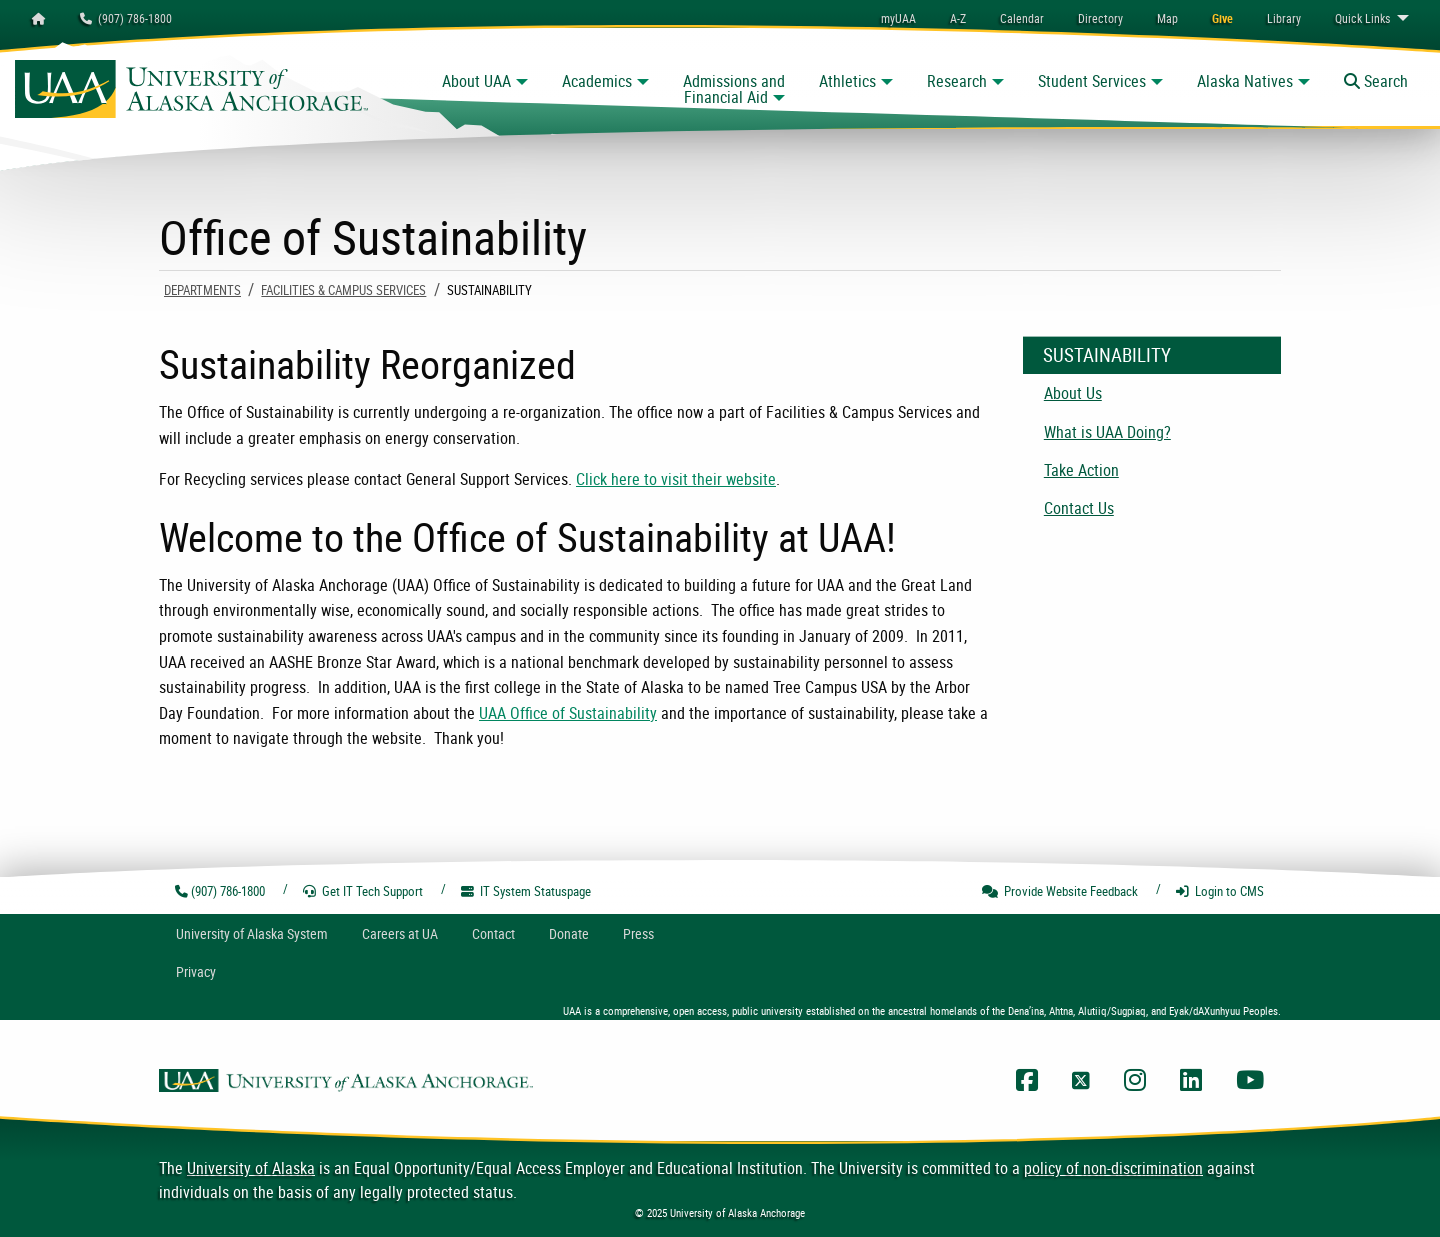 This screenshot has width=1440, height=1237. What do you see at coordinates (343, 290) in the screenshot?
I see `Facilities & Campus Services` at bounding box center [343, 290].